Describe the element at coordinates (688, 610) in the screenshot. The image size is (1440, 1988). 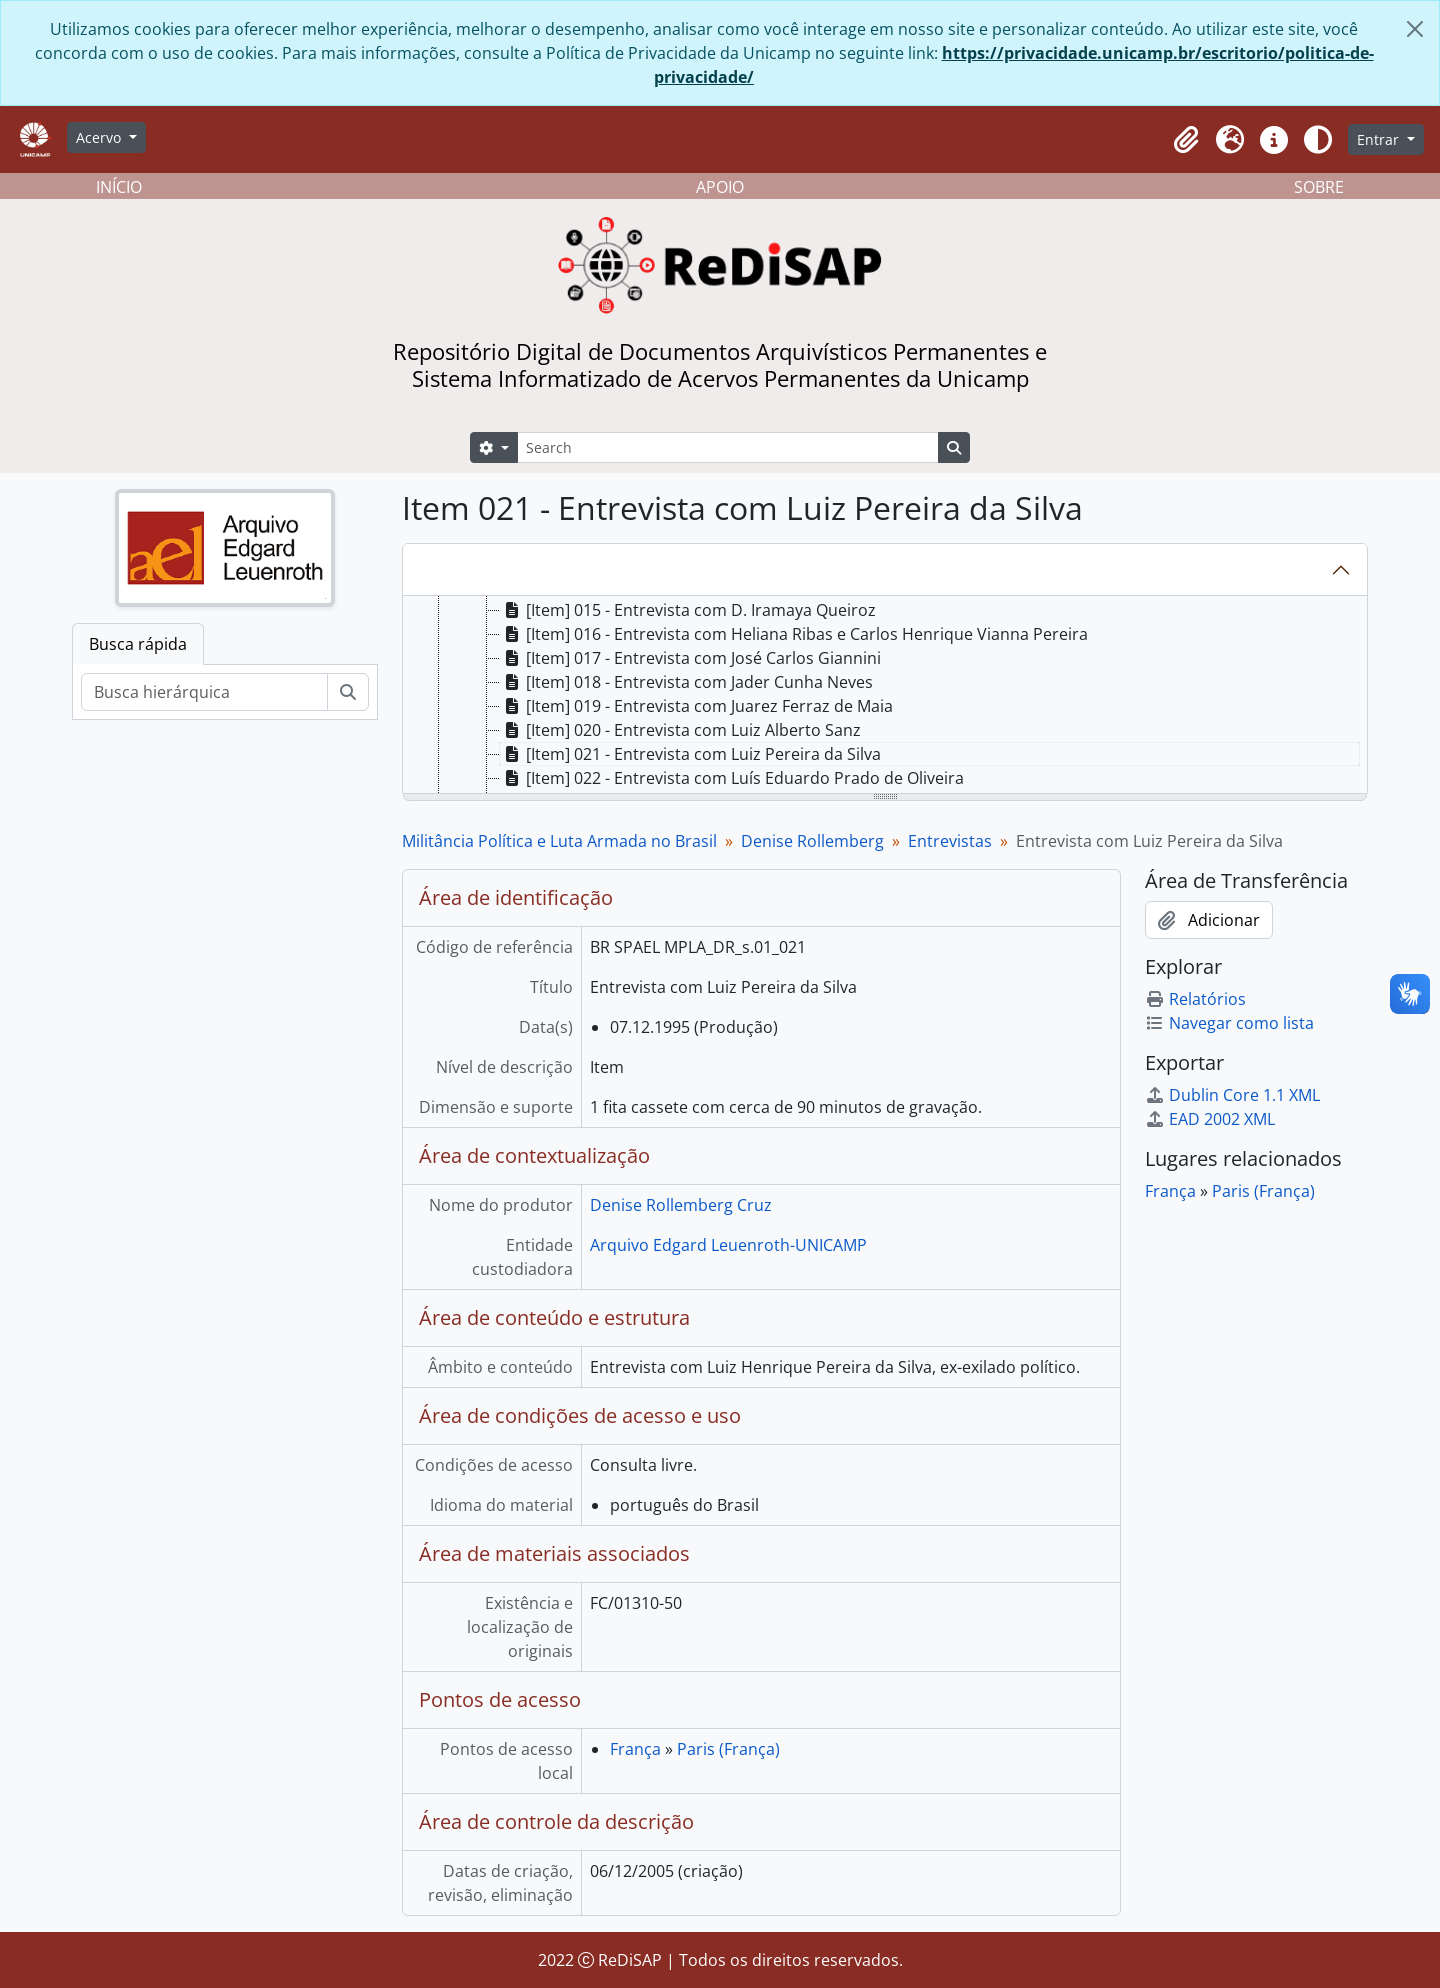
I see `[Item] 015 - Entrevista com D. Iramaya Queiroz [treeitem]` at that location.